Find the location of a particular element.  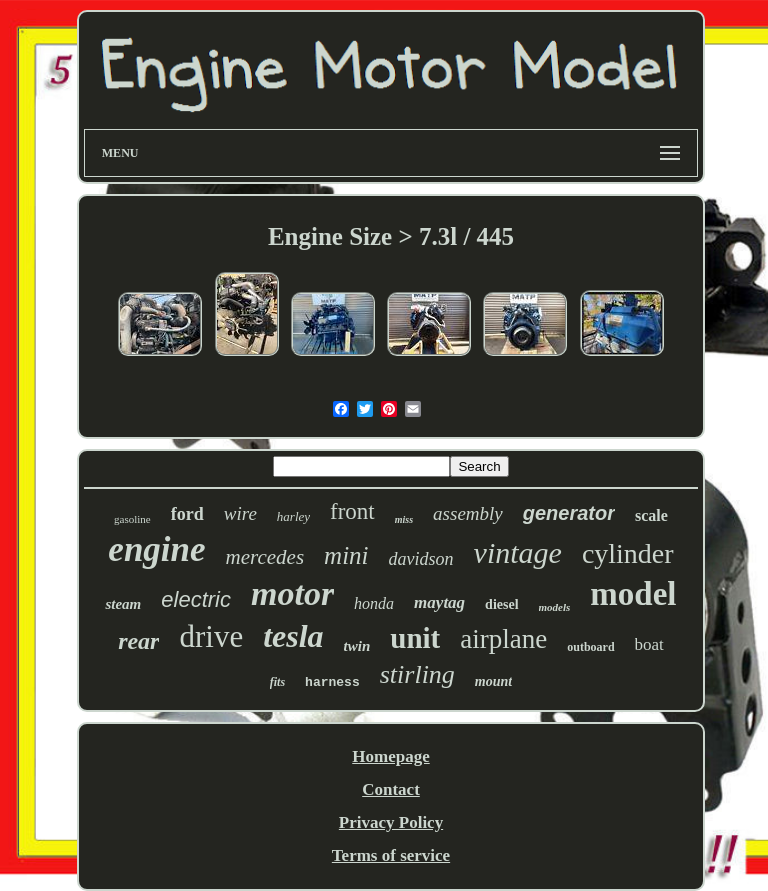

models is located at coordinates (555, 607).